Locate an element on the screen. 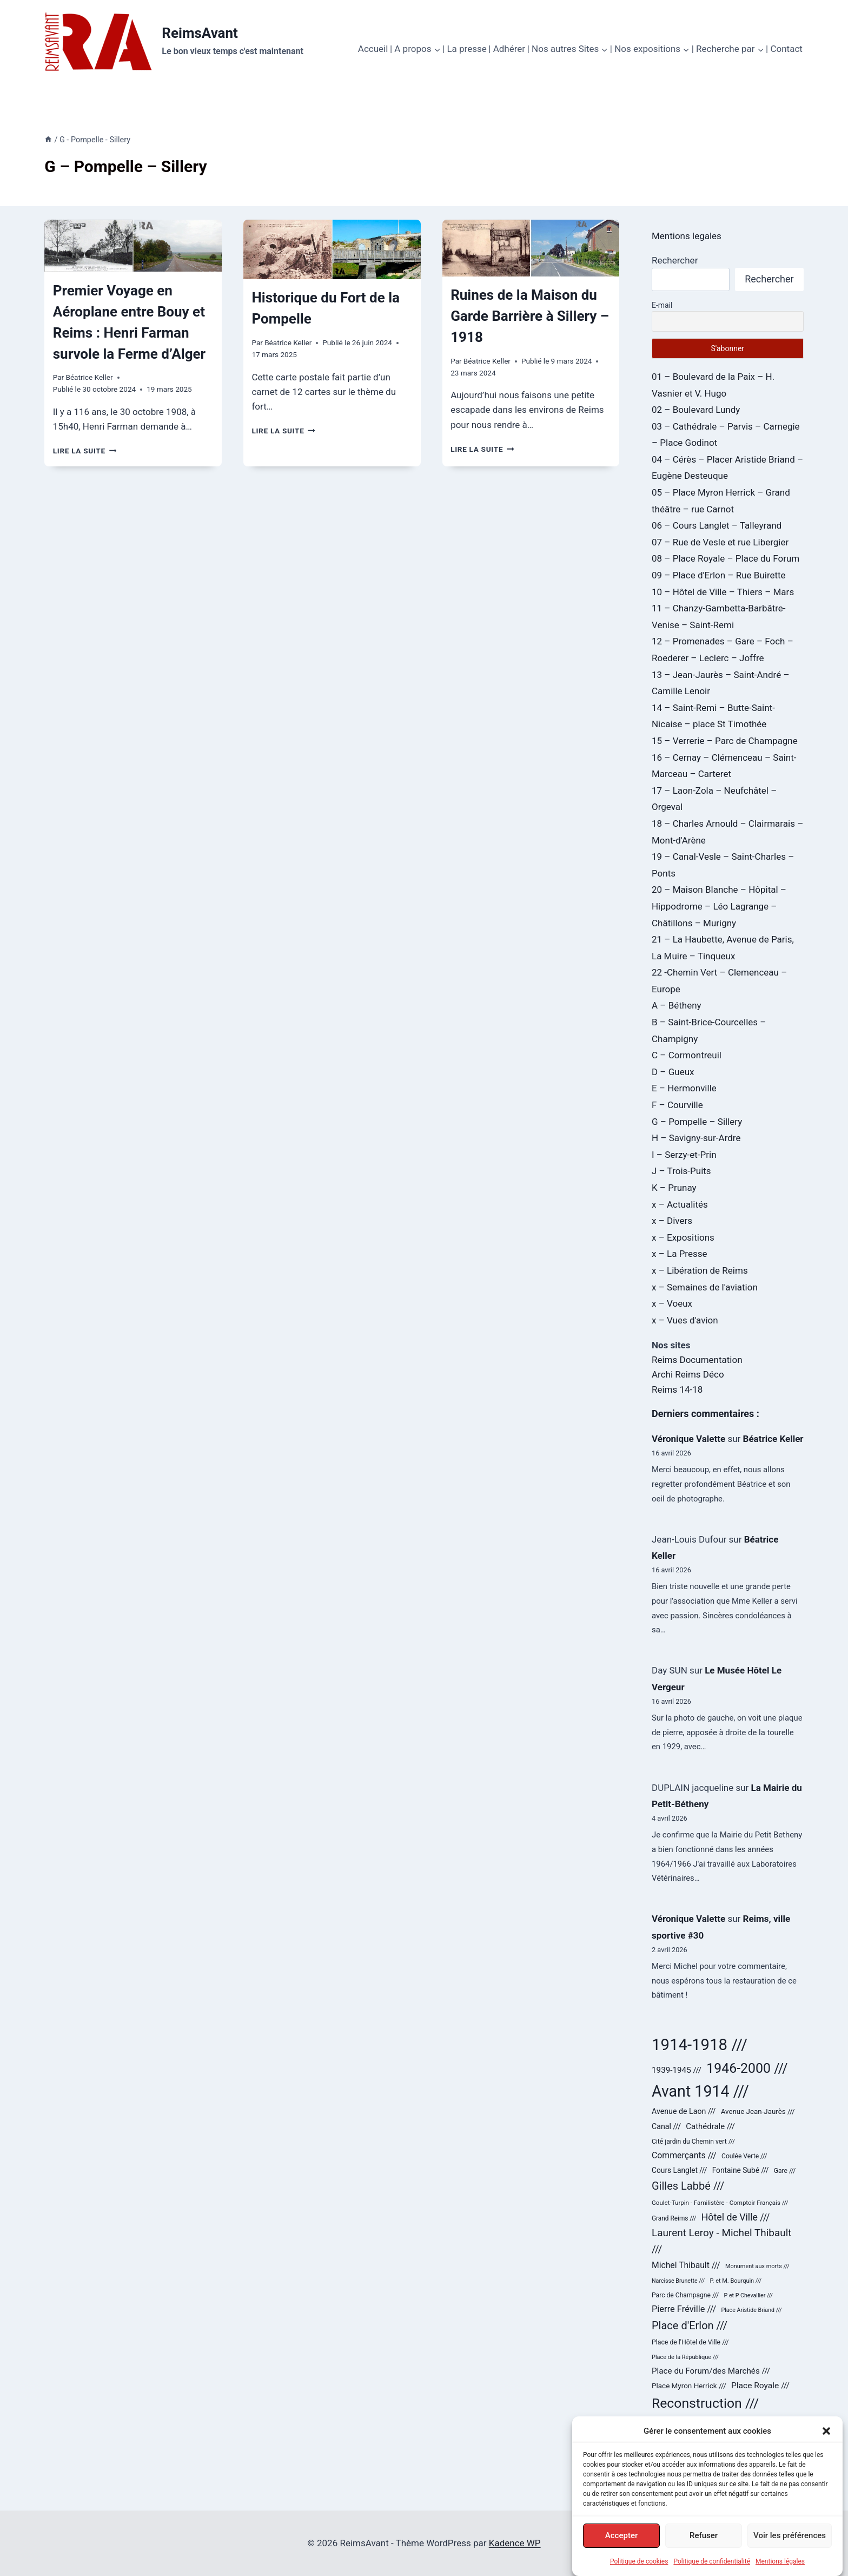 The image size is (848, 2576). Pierre Fréville /// [Pierre Fréville /// (48 éléments)] is located at coordinates (684, 2309).